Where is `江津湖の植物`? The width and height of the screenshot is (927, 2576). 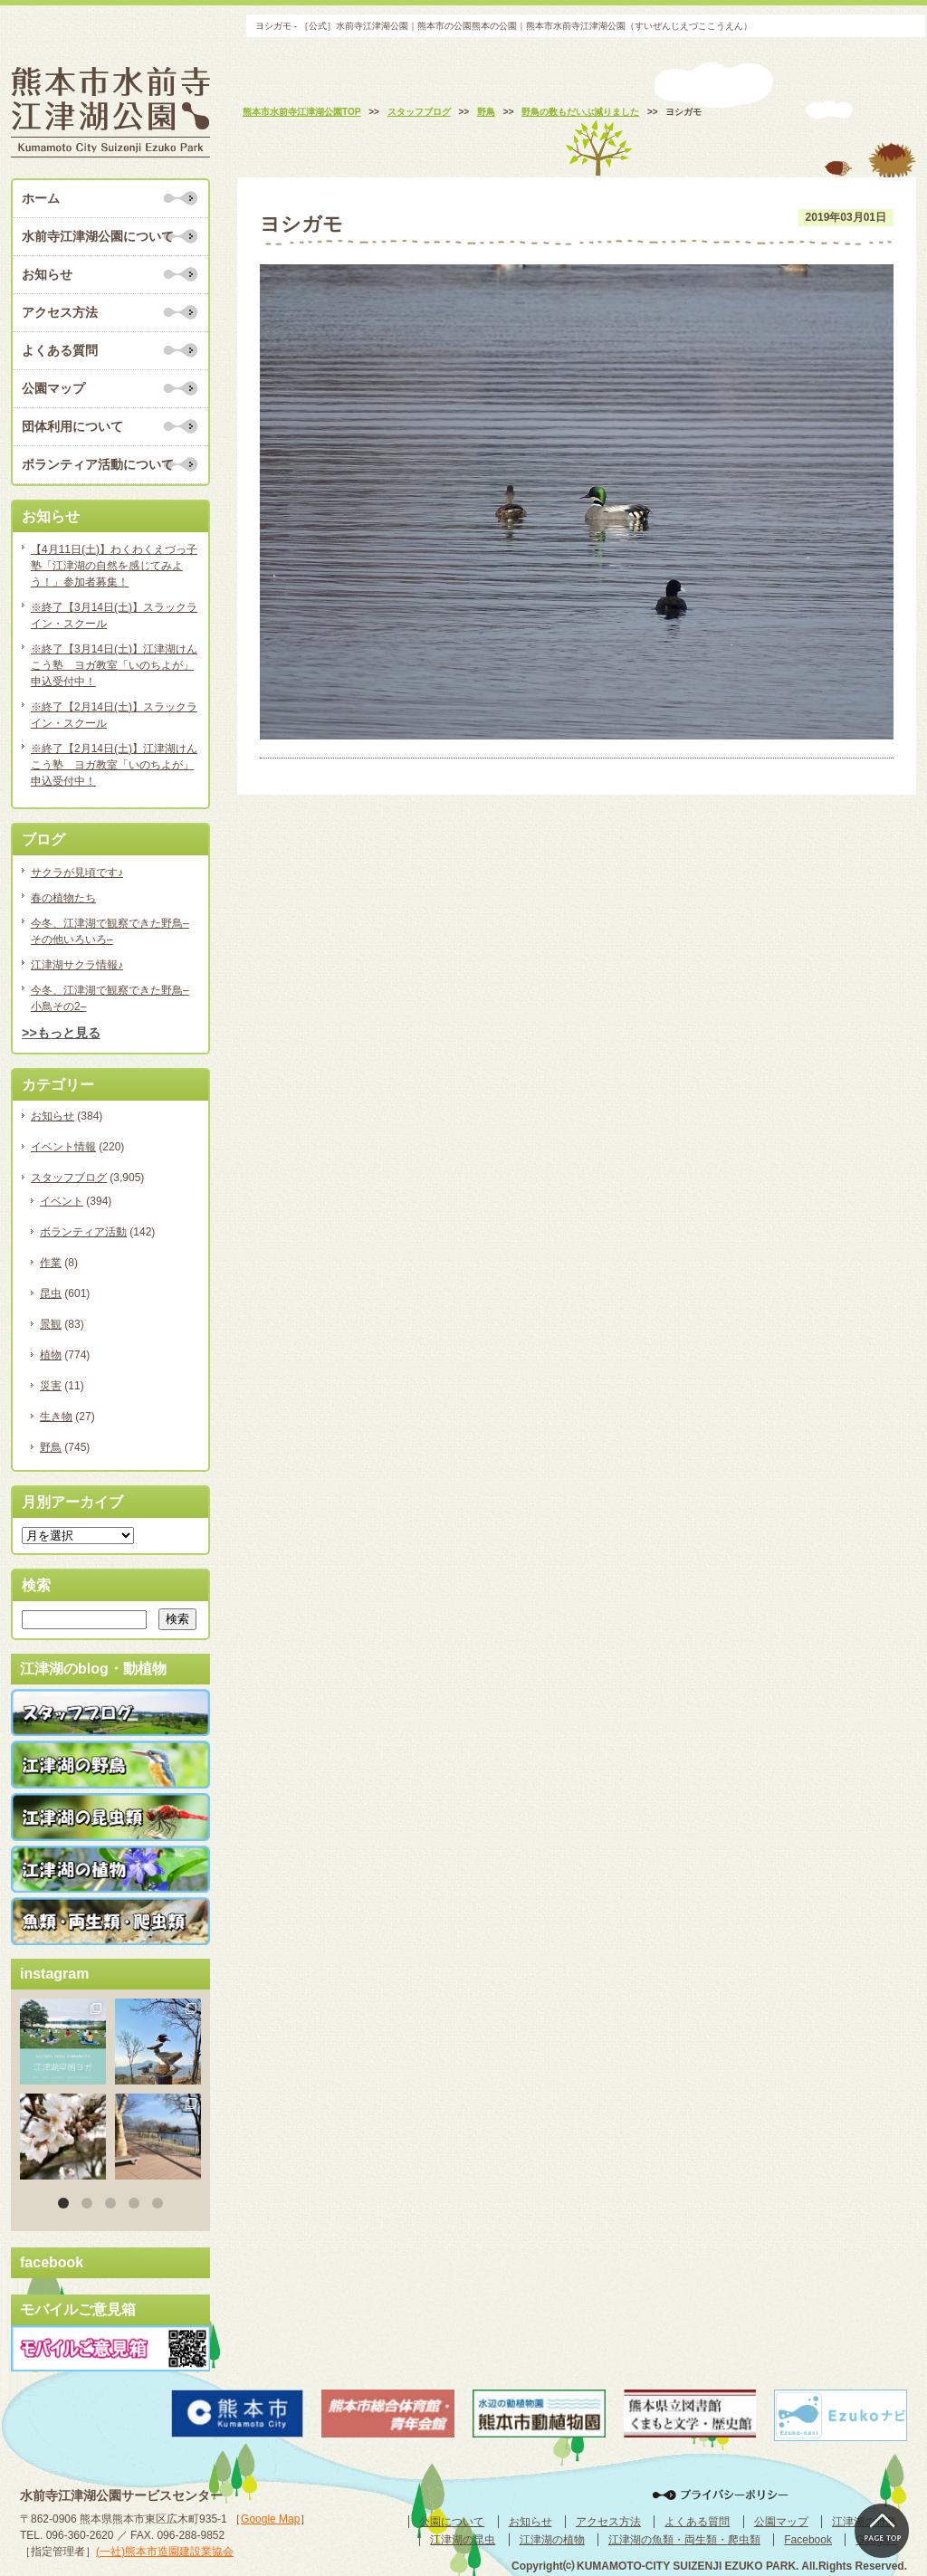
江津湖の植物 is located at coordinates (552, 2539).